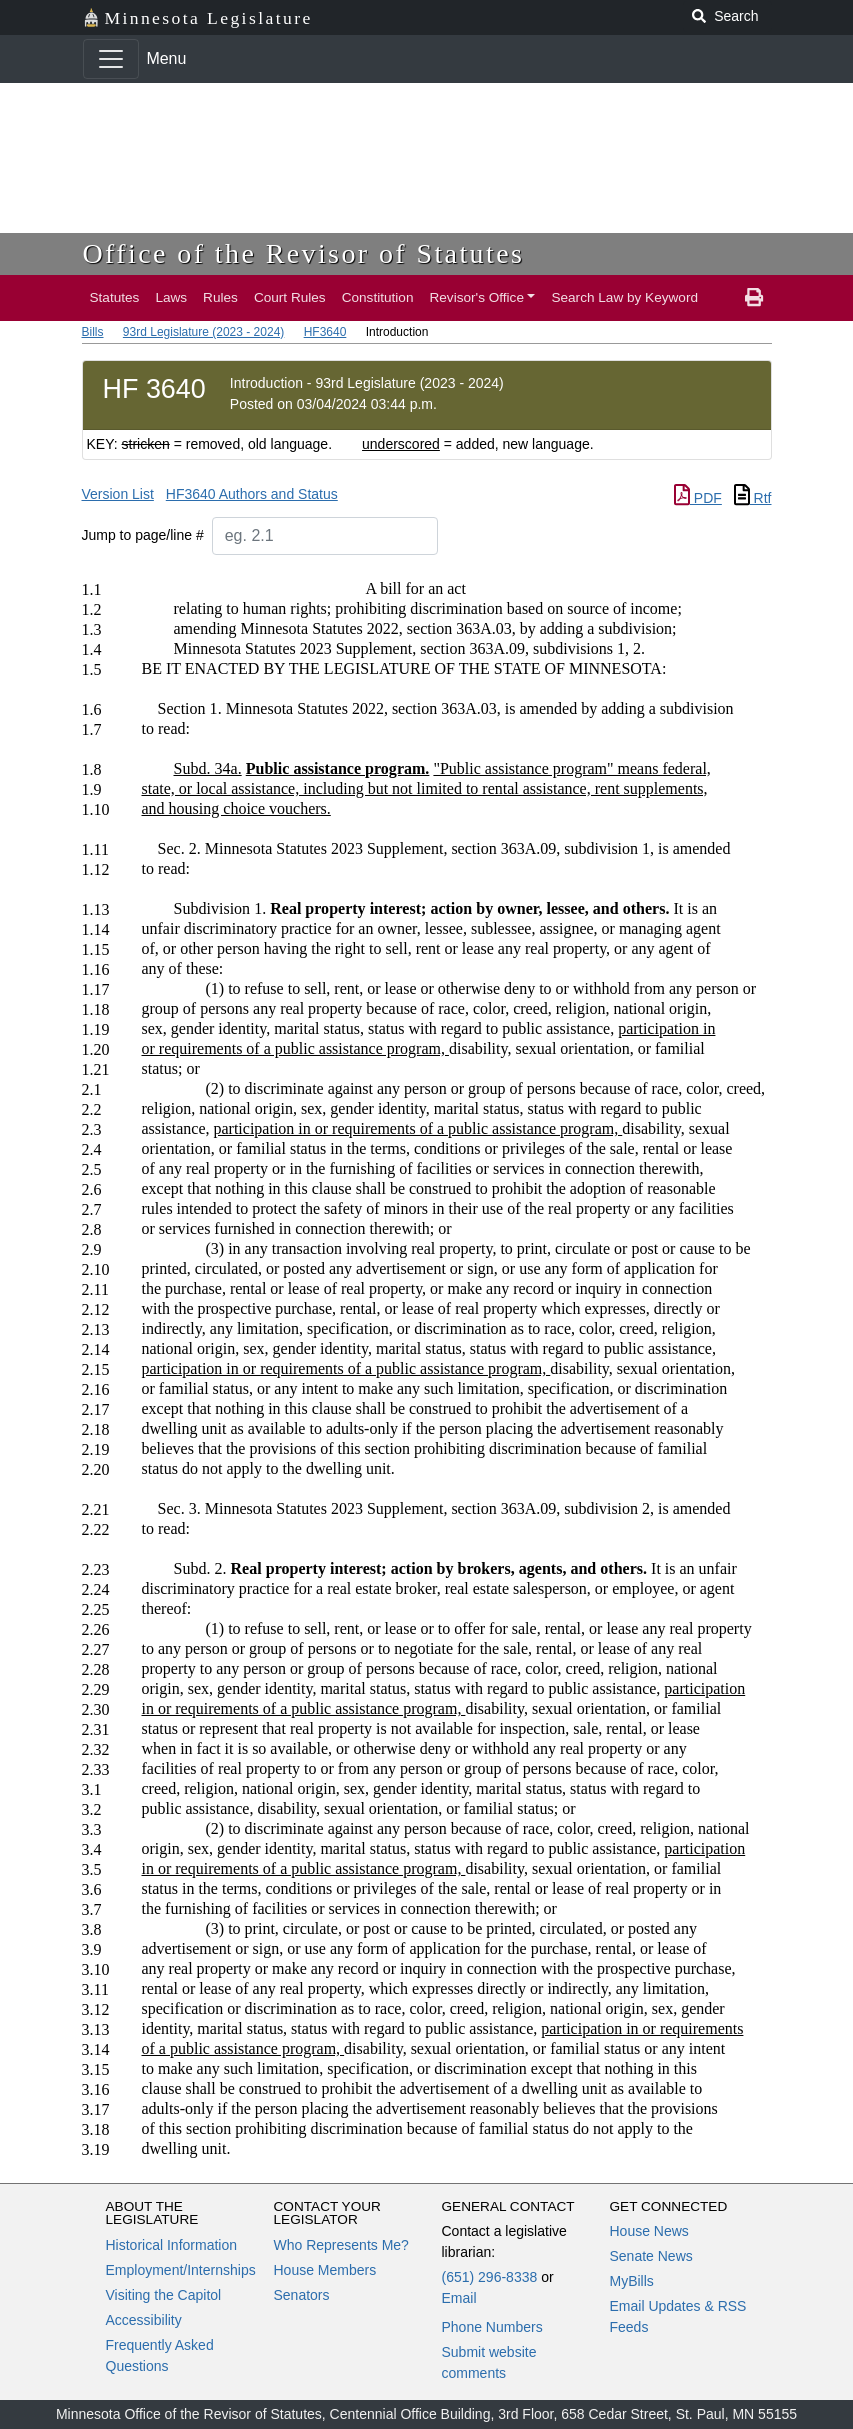 This screenshot has width=853, height=2429. What do you see at coordinates (378, 297) in the screenshot?
I see `Constitution` at bounding box center [378, 297].